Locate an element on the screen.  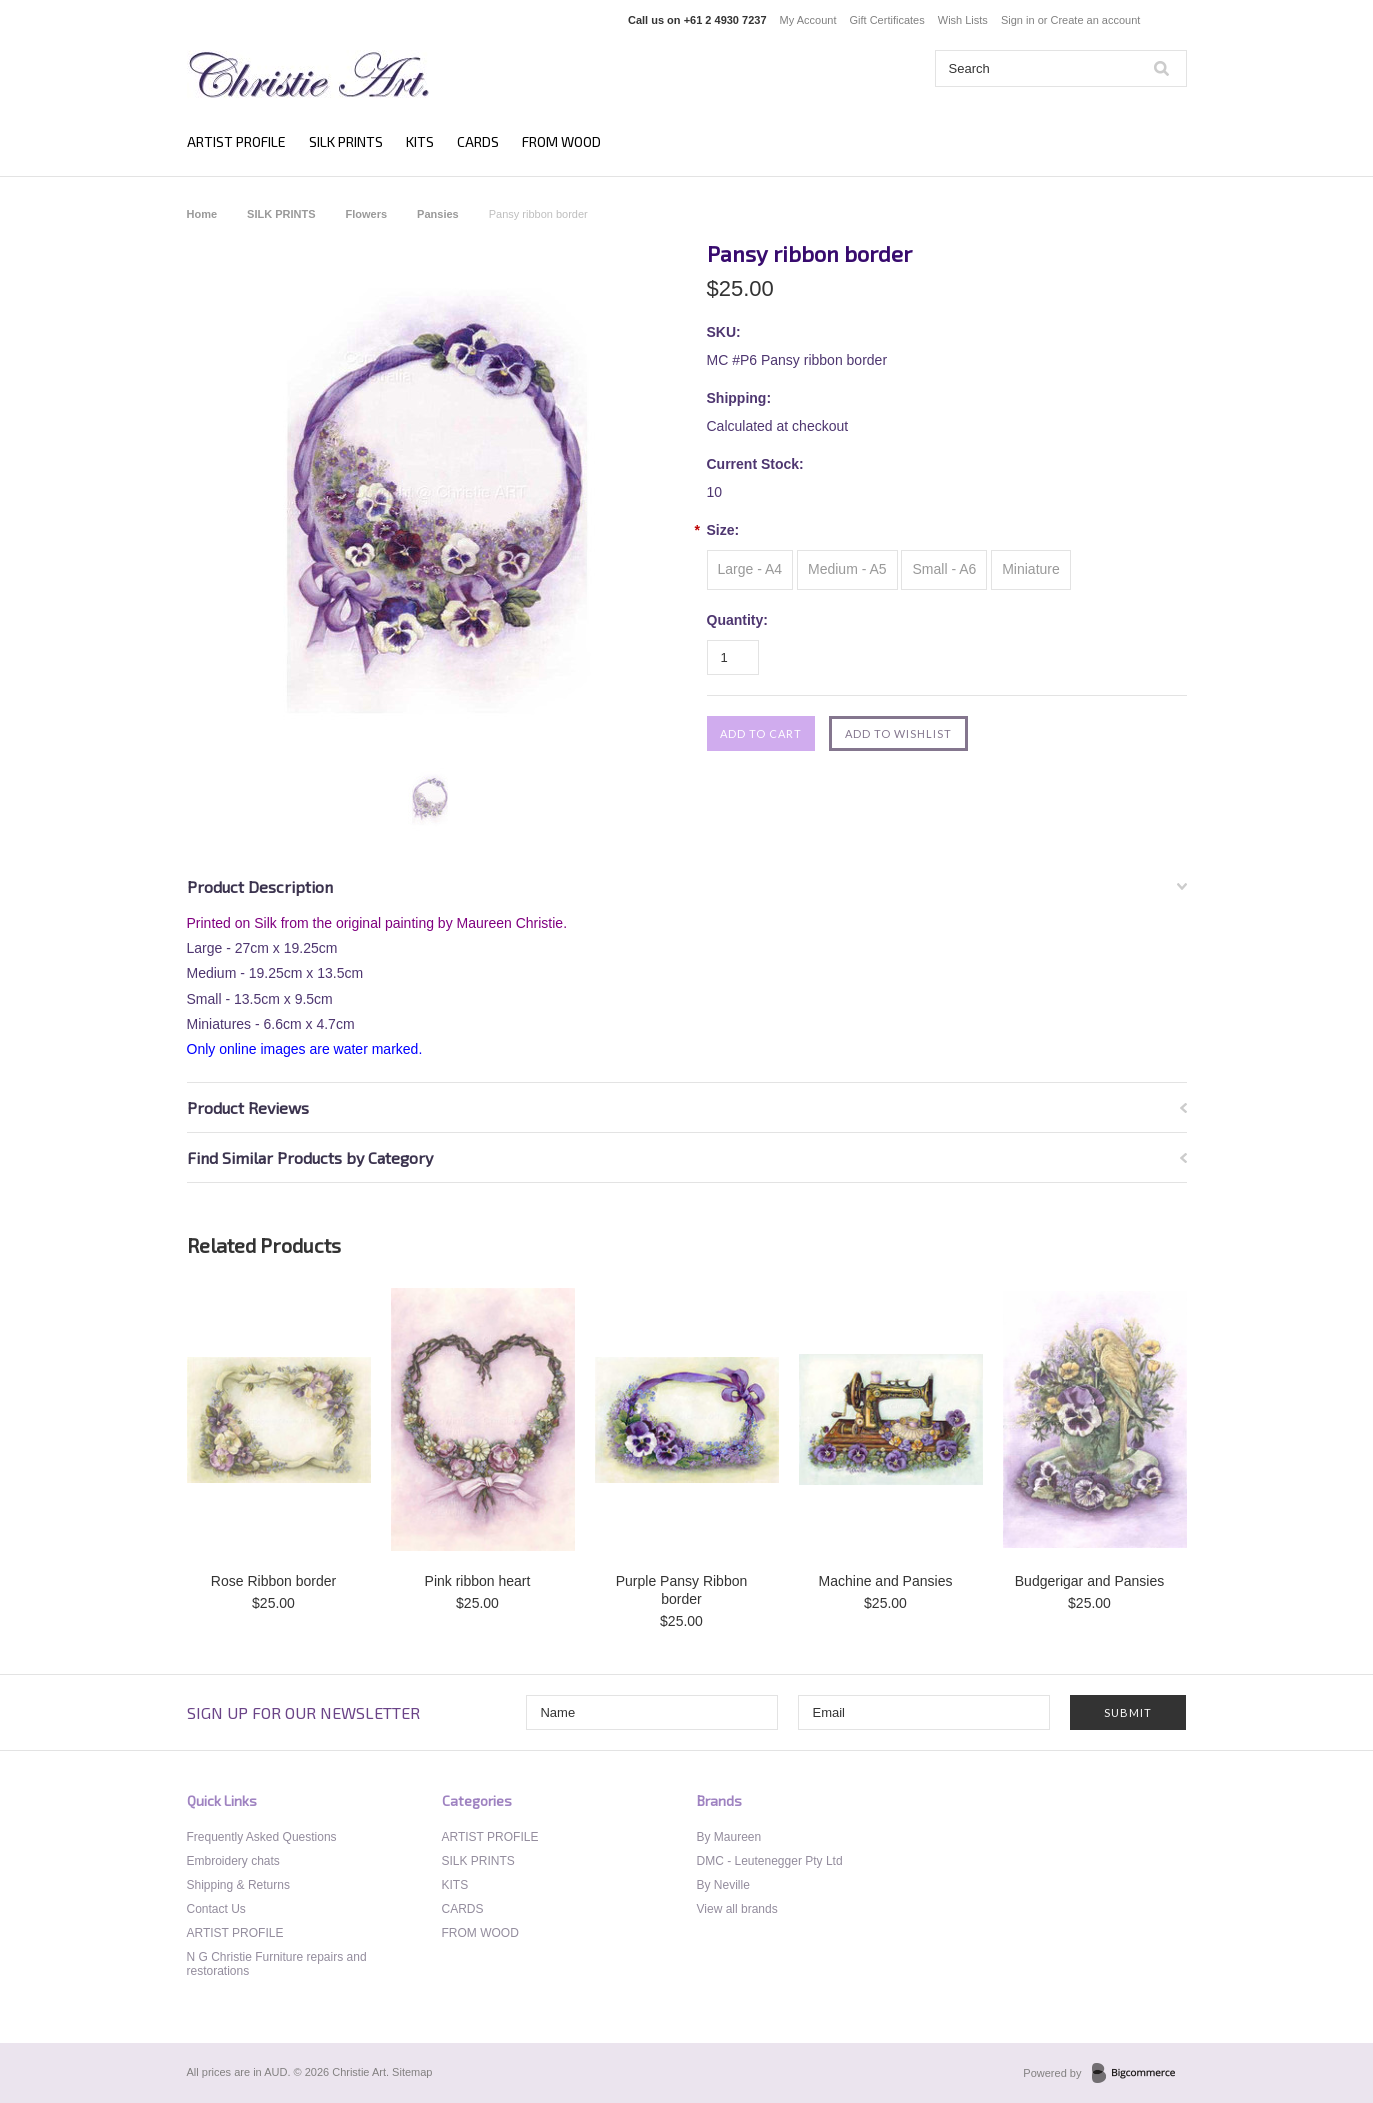
[Miniature] is located at coordinates (1031, 570).